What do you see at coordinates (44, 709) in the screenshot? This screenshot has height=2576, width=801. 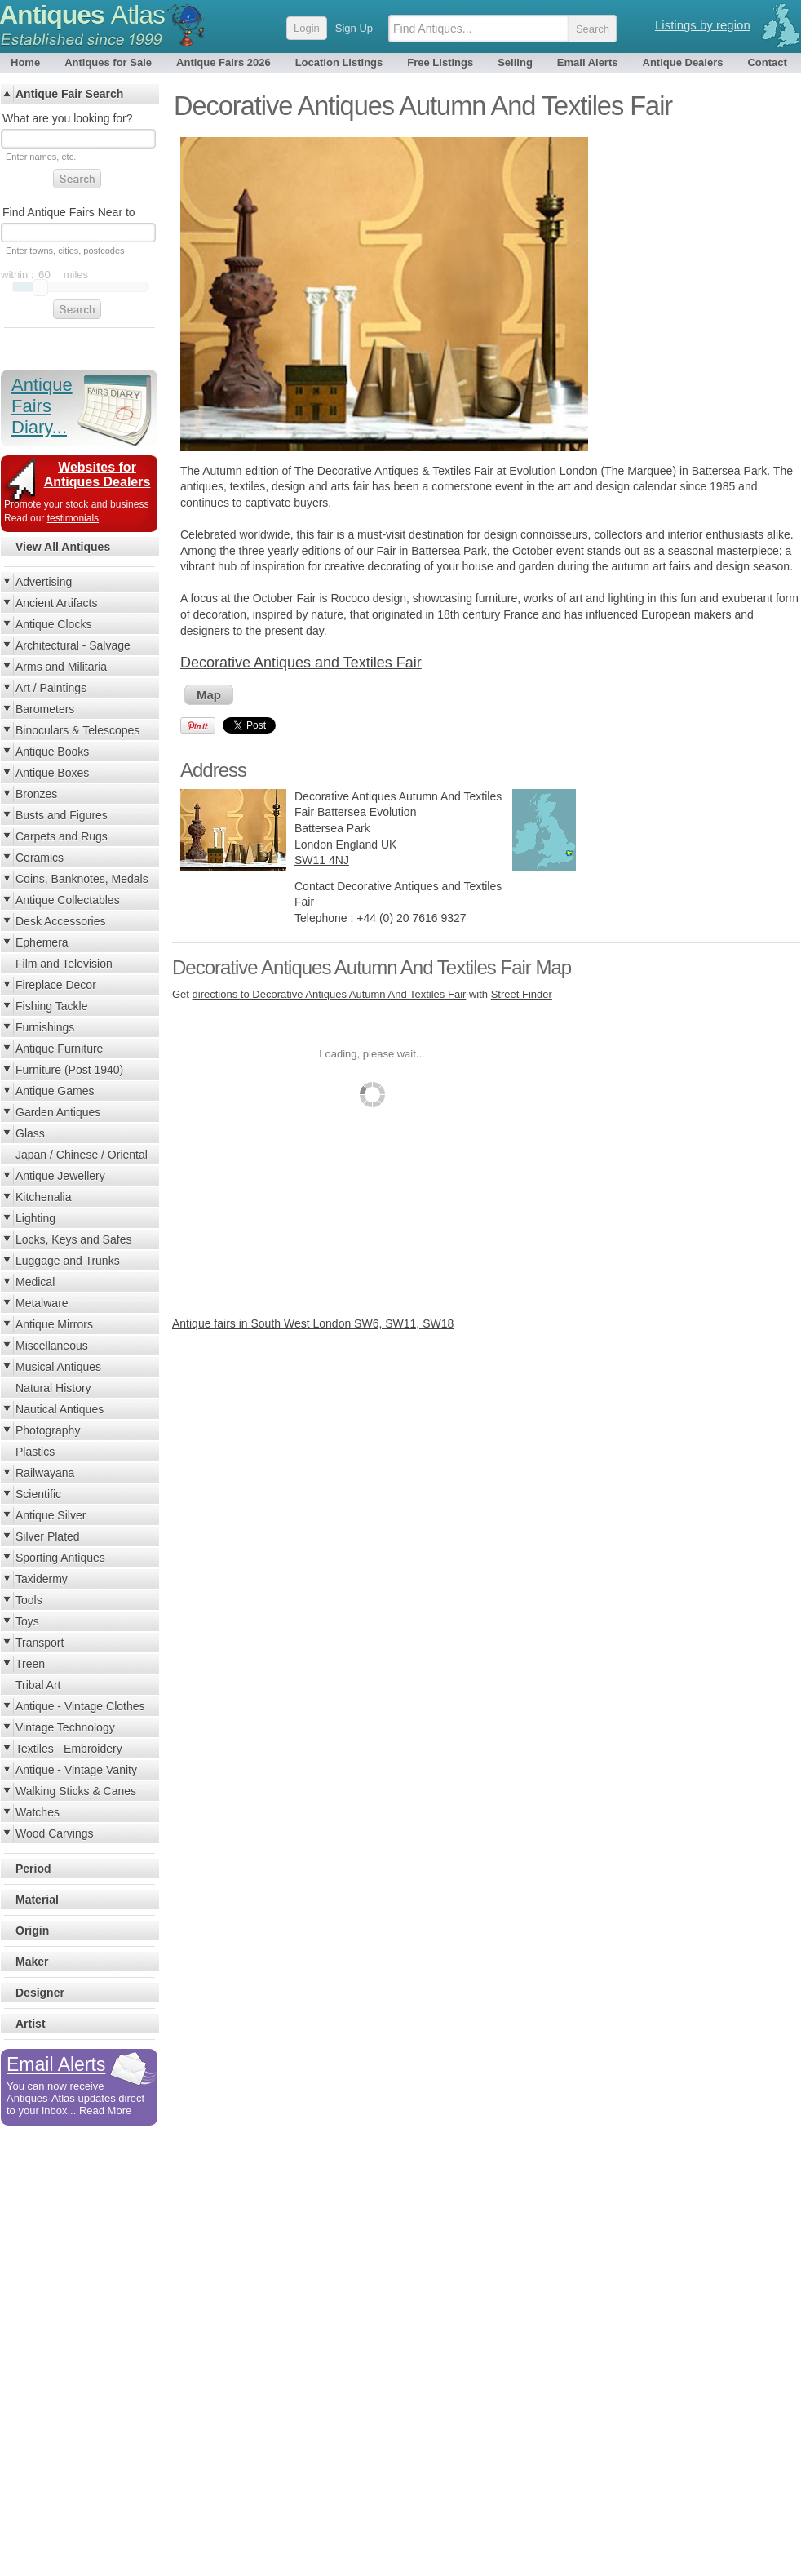 I see `Barometers` at bounding box center [44, 709].